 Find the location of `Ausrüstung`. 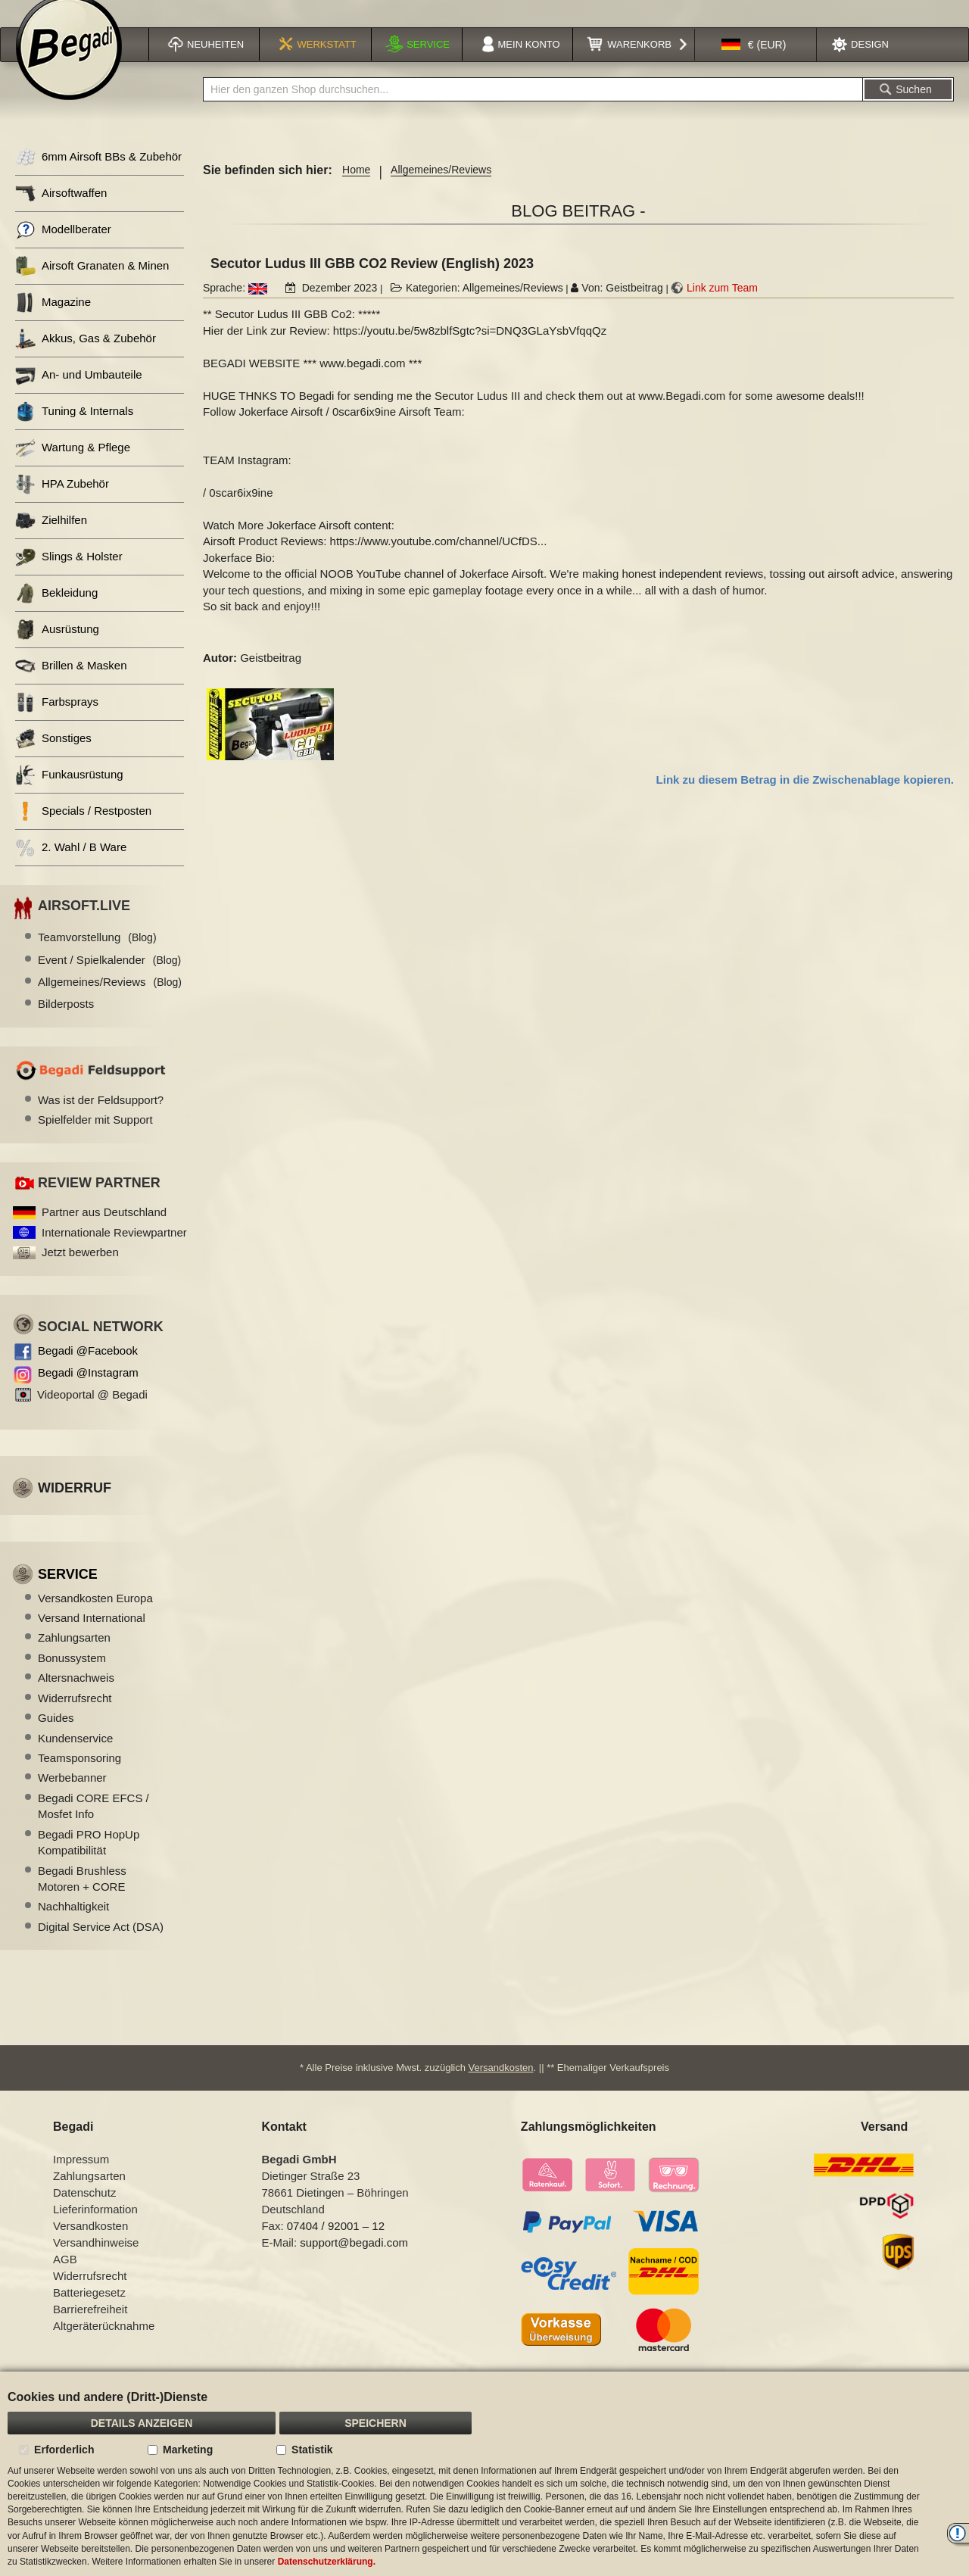

Ausrüstung is located at coordinates (57, 648).